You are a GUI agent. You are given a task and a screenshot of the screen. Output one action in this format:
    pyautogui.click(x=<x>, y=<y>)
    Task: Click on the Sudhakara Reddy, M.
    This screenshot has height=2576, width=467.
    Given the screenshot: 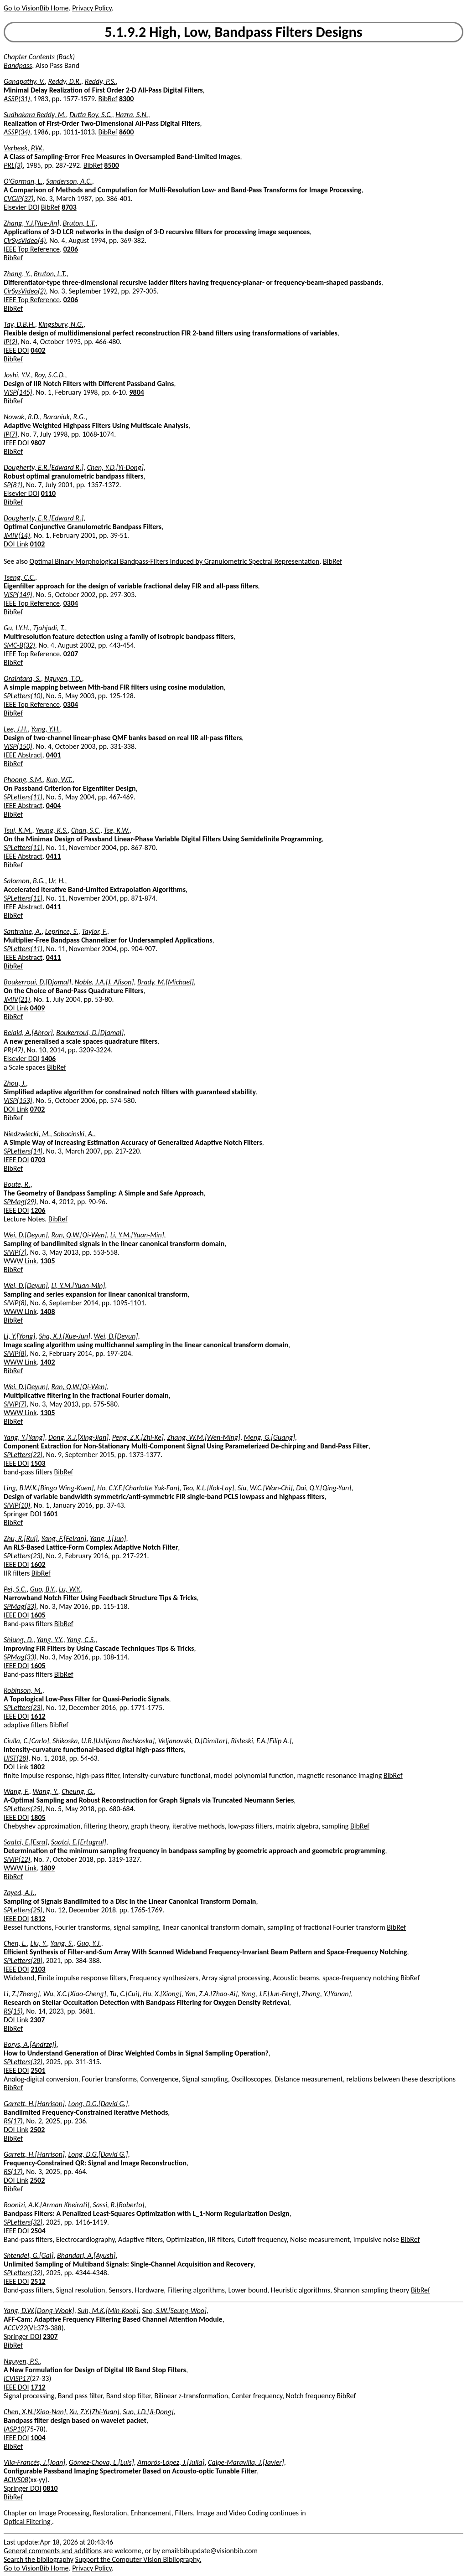 What is the action you would take?
    pyautogui.click(x=35, y=114)
    